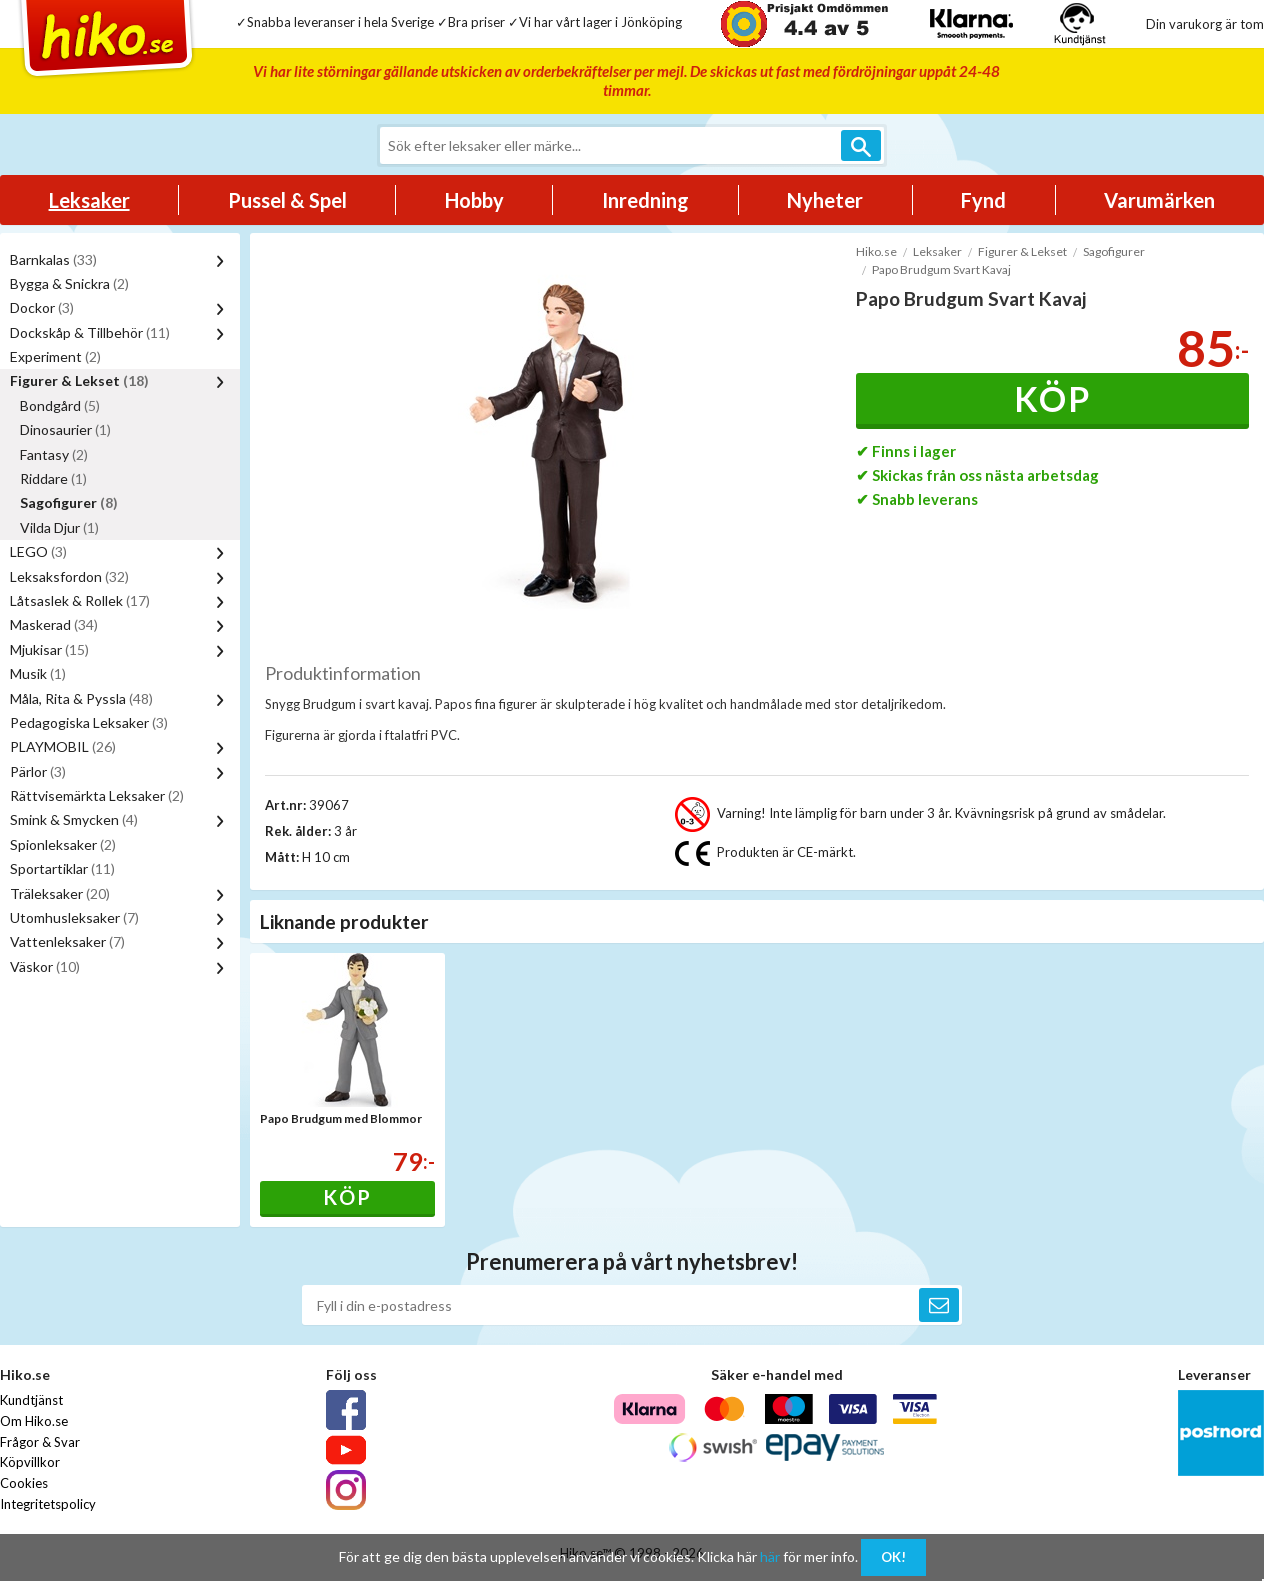 This screenshot has width=1264, height=1581. I want to click on Inredning, so click(645, 200).